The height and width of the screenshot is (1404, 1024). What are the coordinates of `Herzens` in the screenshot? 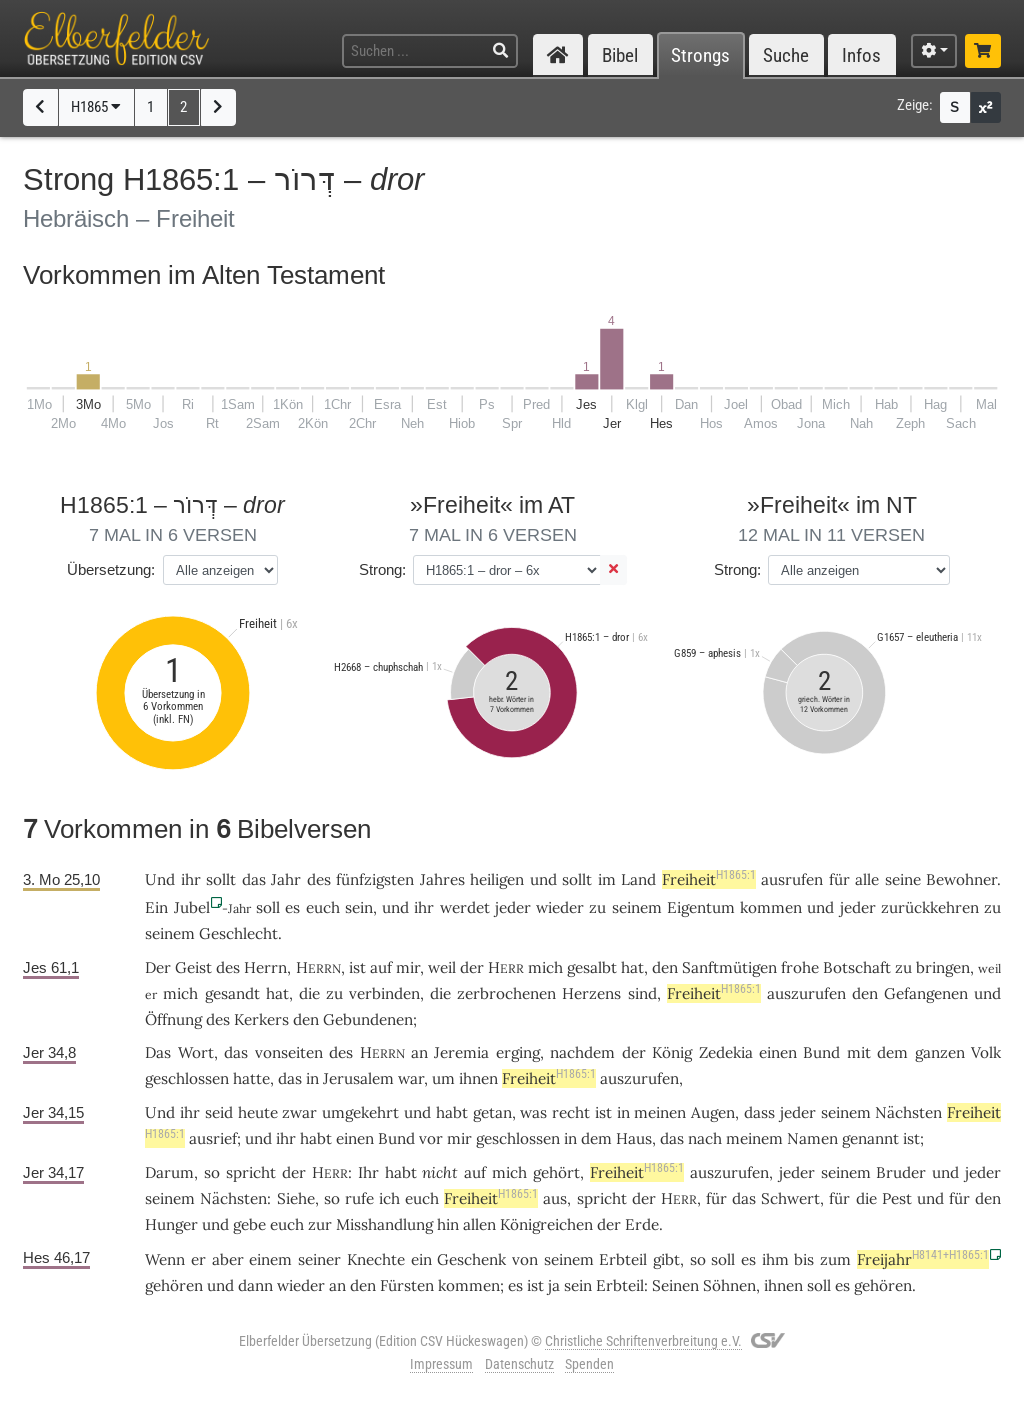 It's located at (591, 993).